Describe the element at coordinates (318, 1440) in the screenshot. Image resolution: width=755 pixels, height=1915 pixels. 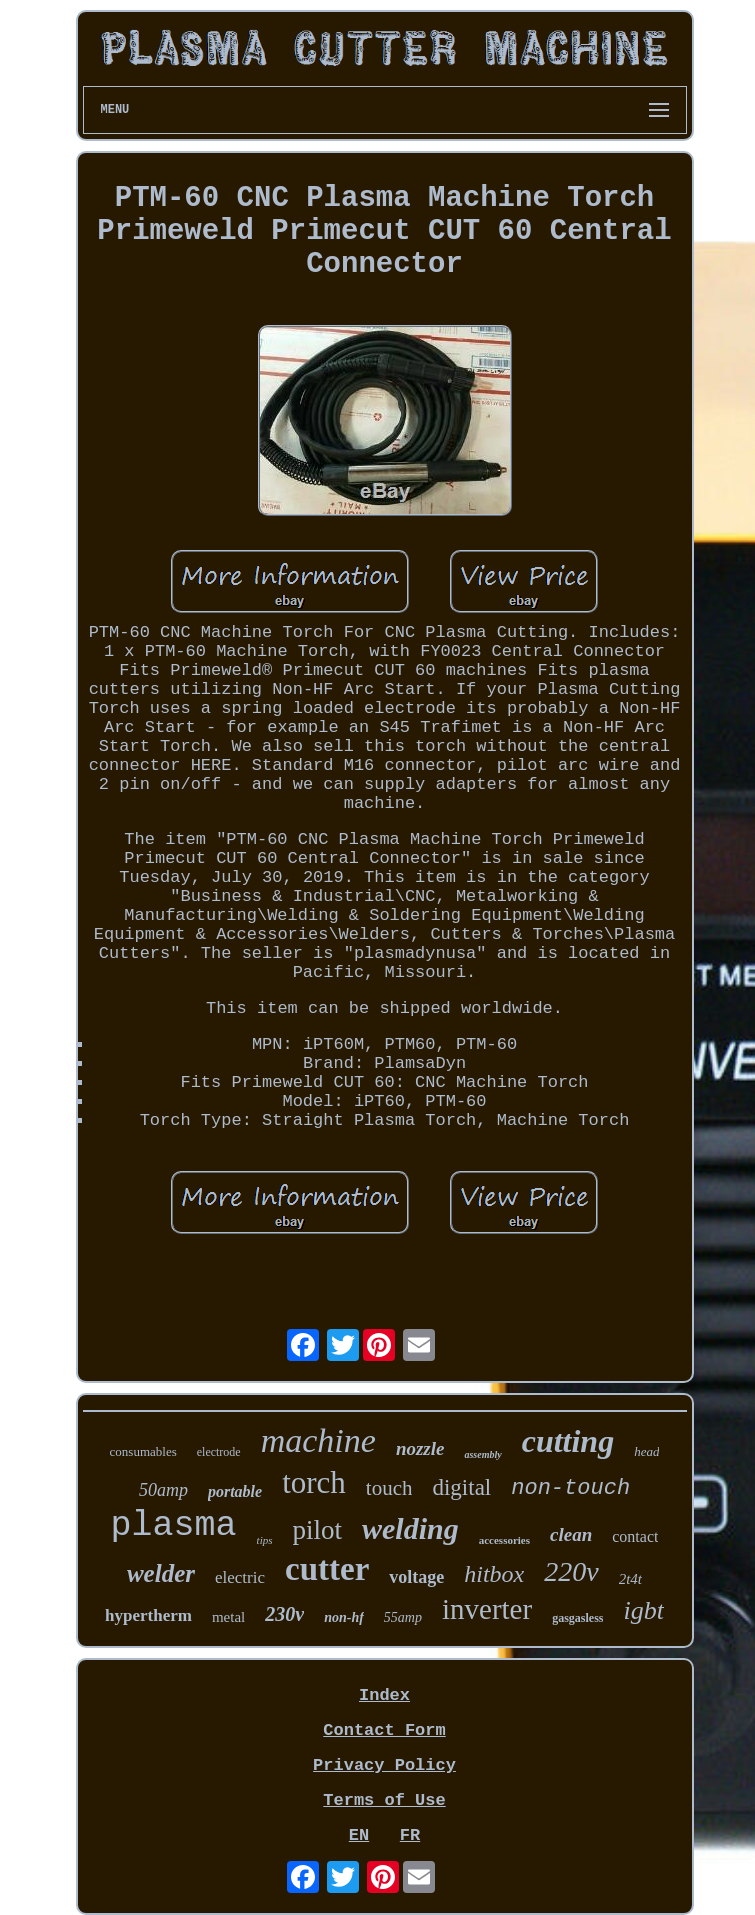
I see `machine` at that location.